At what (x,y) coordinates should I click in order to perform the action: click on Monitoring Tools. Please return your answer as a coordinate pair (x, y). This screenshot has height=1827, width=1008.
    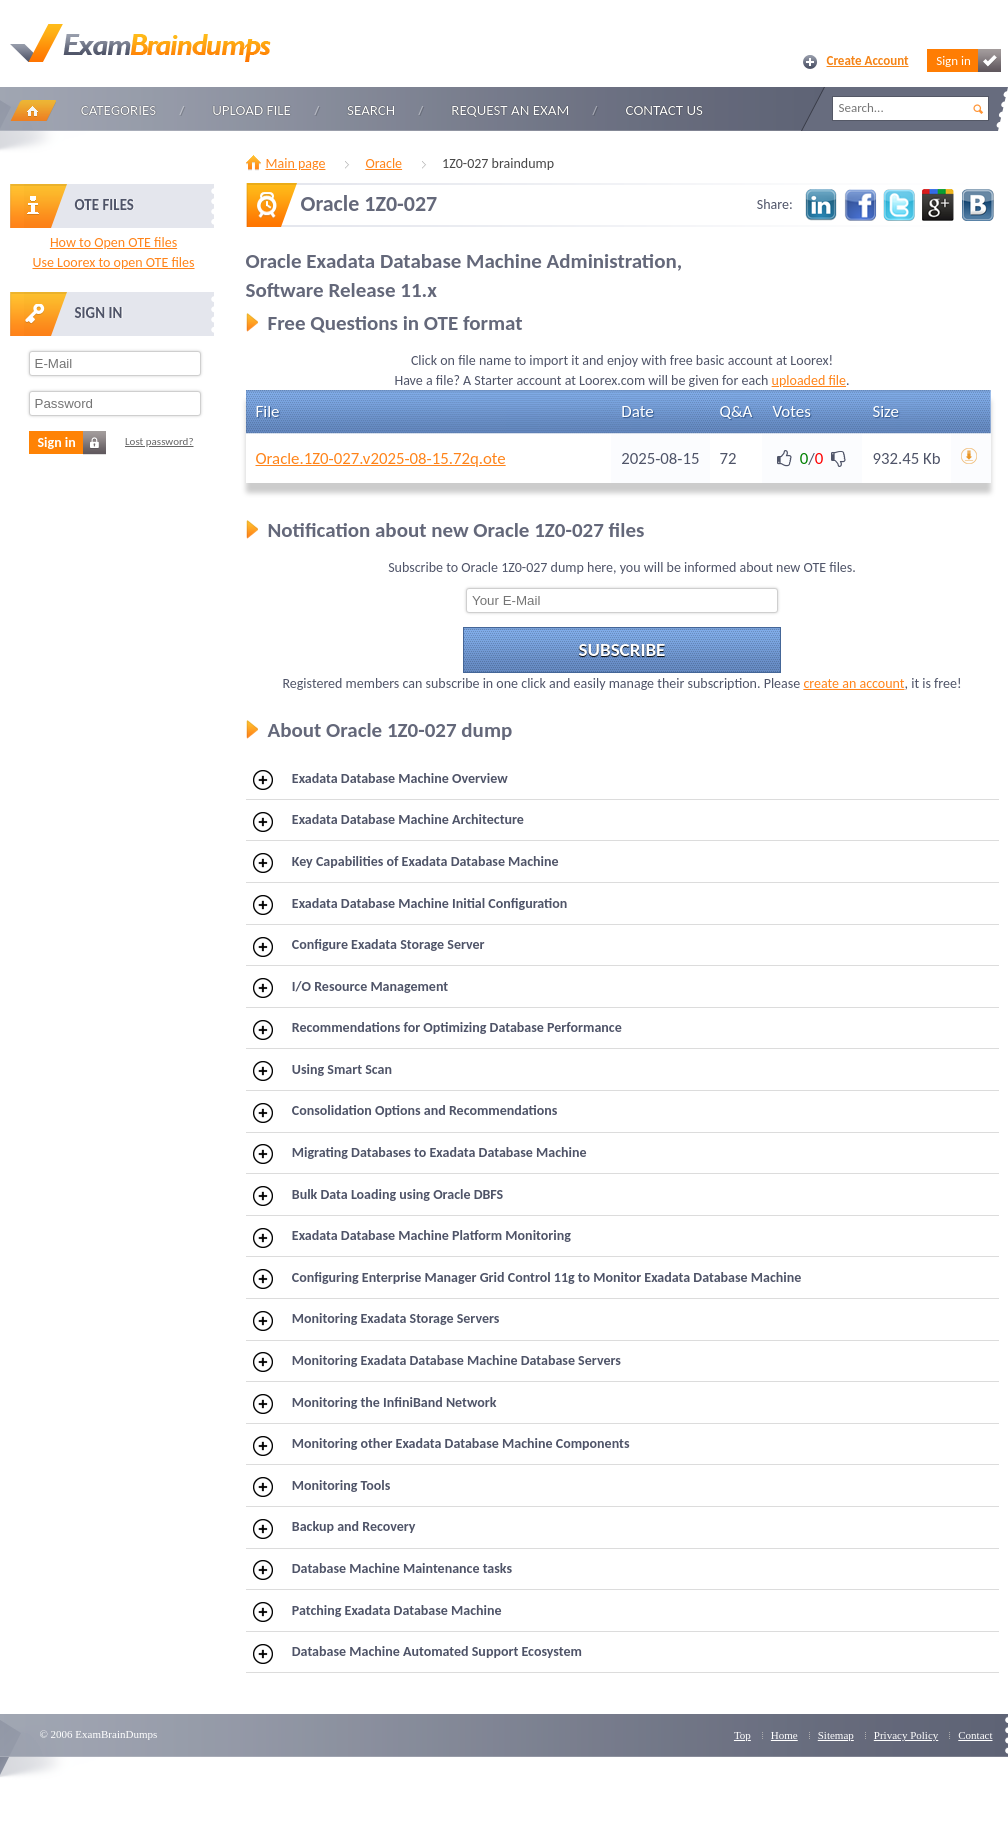
    Looking at the image, I should click on (321, 1487).